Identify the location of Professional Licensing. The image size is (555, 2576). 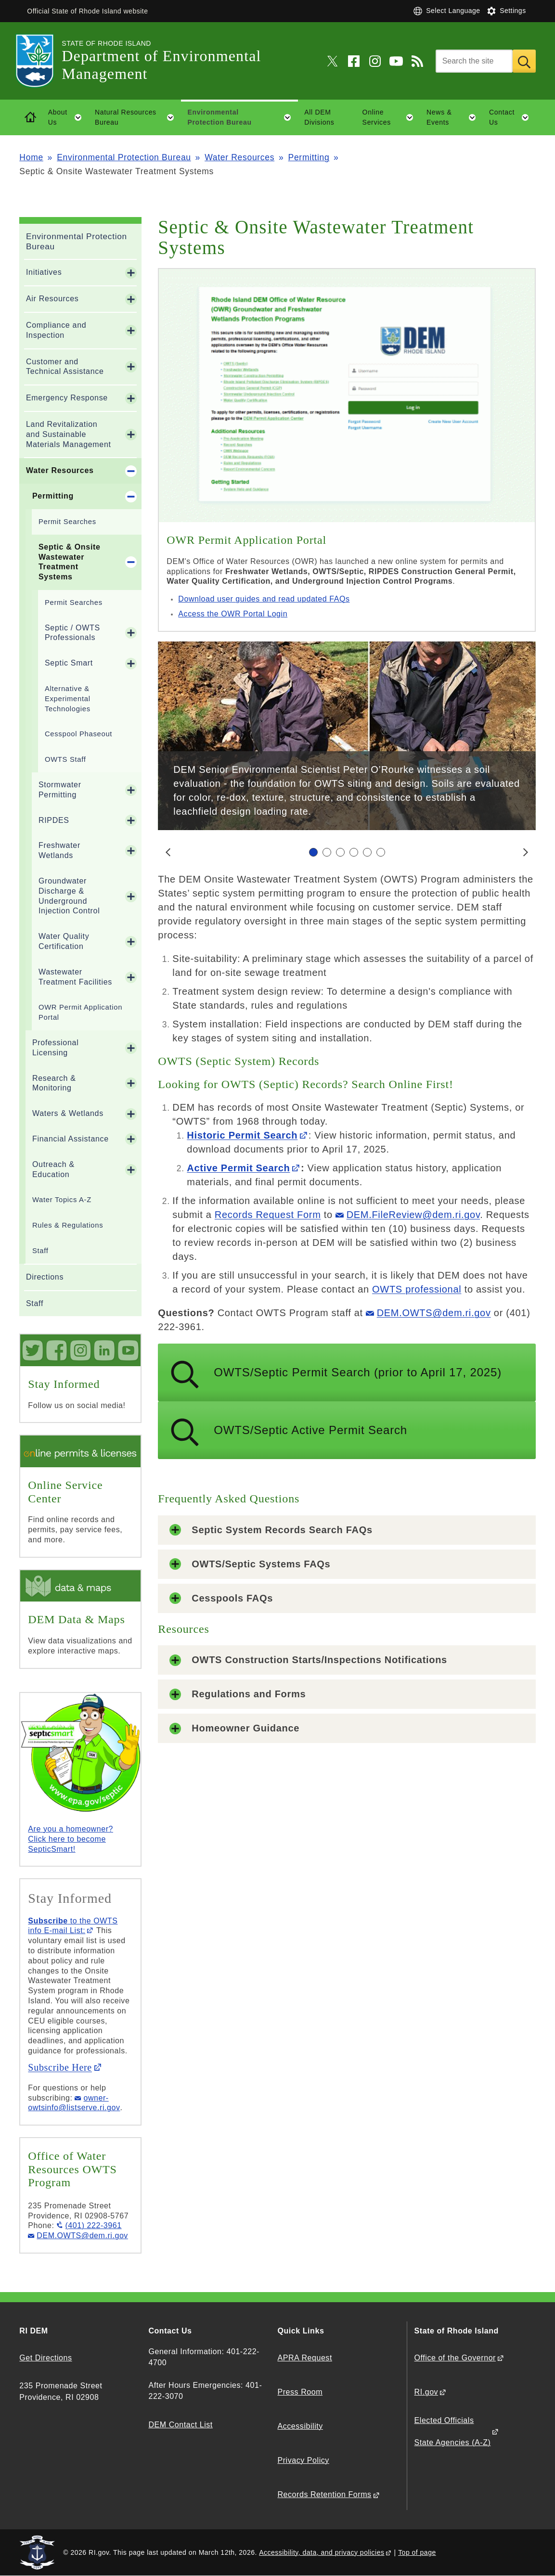
(55, 1047).